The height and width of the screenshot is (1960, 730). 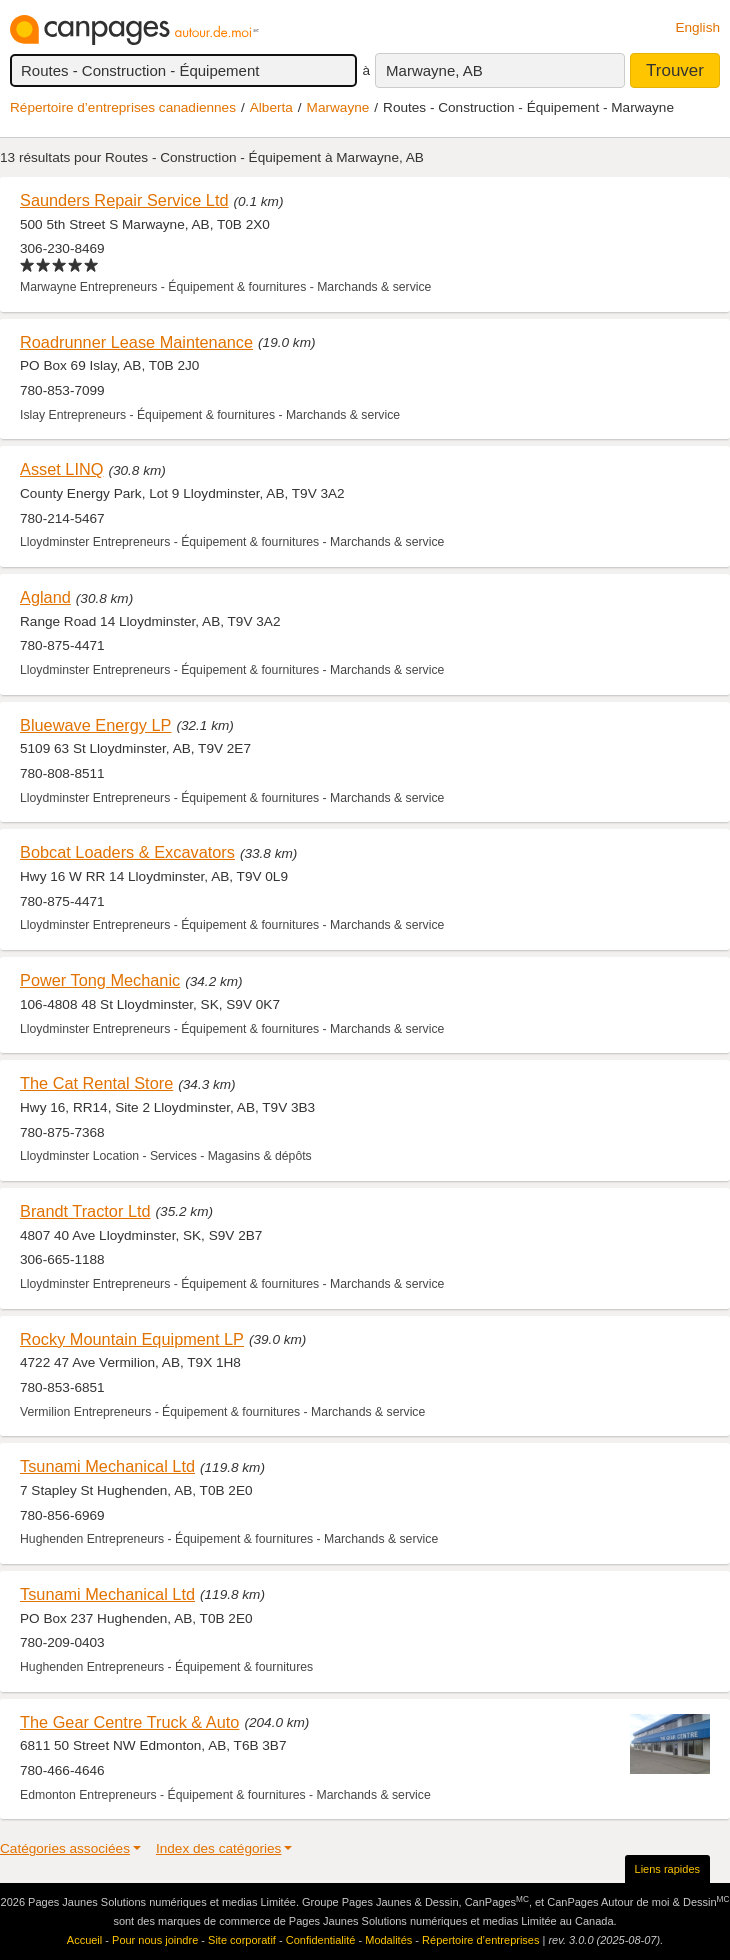 I want to click on Site corporatif, so click(x=242, y=1940).